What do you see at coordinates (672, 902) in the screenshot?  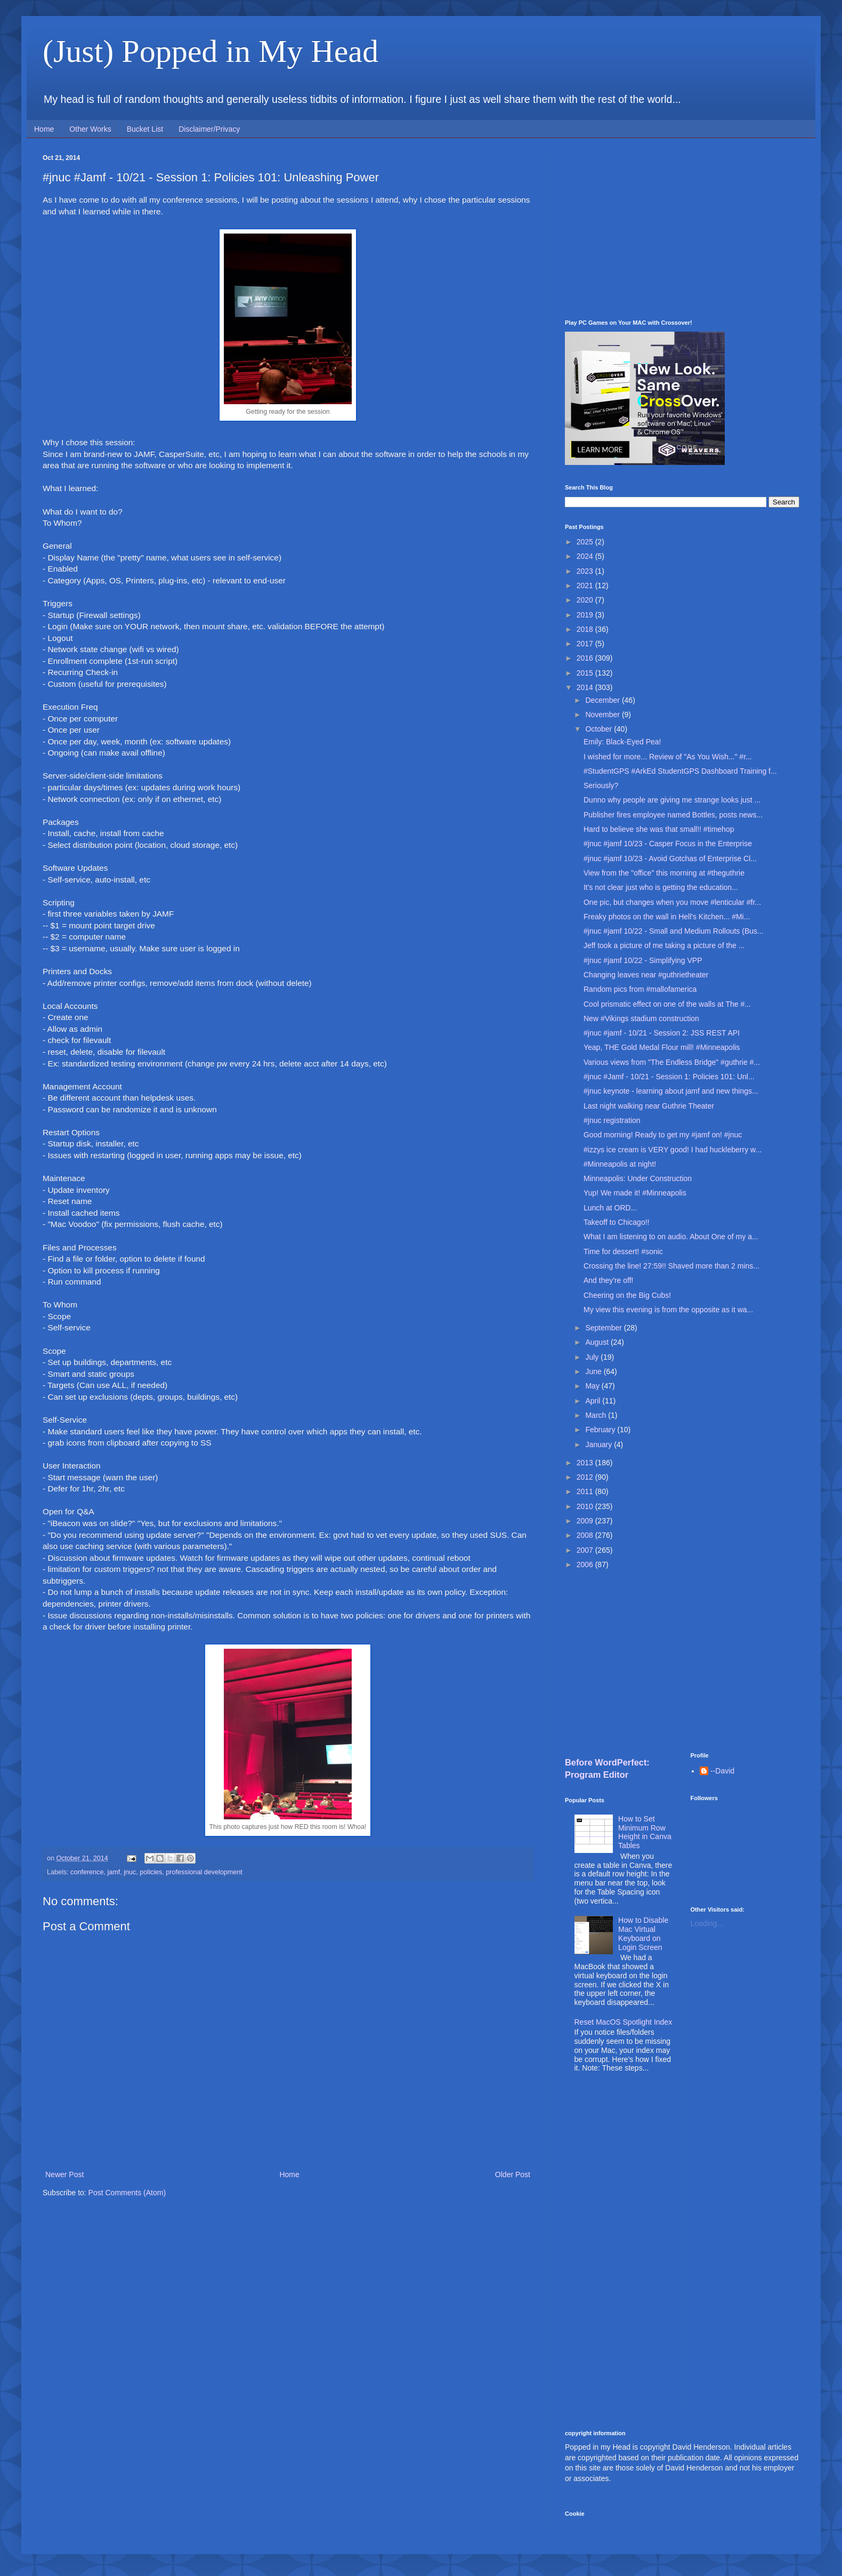 I see `One pic, but changes when you move #lenticular #fr...` at bounding box center [672, 902].